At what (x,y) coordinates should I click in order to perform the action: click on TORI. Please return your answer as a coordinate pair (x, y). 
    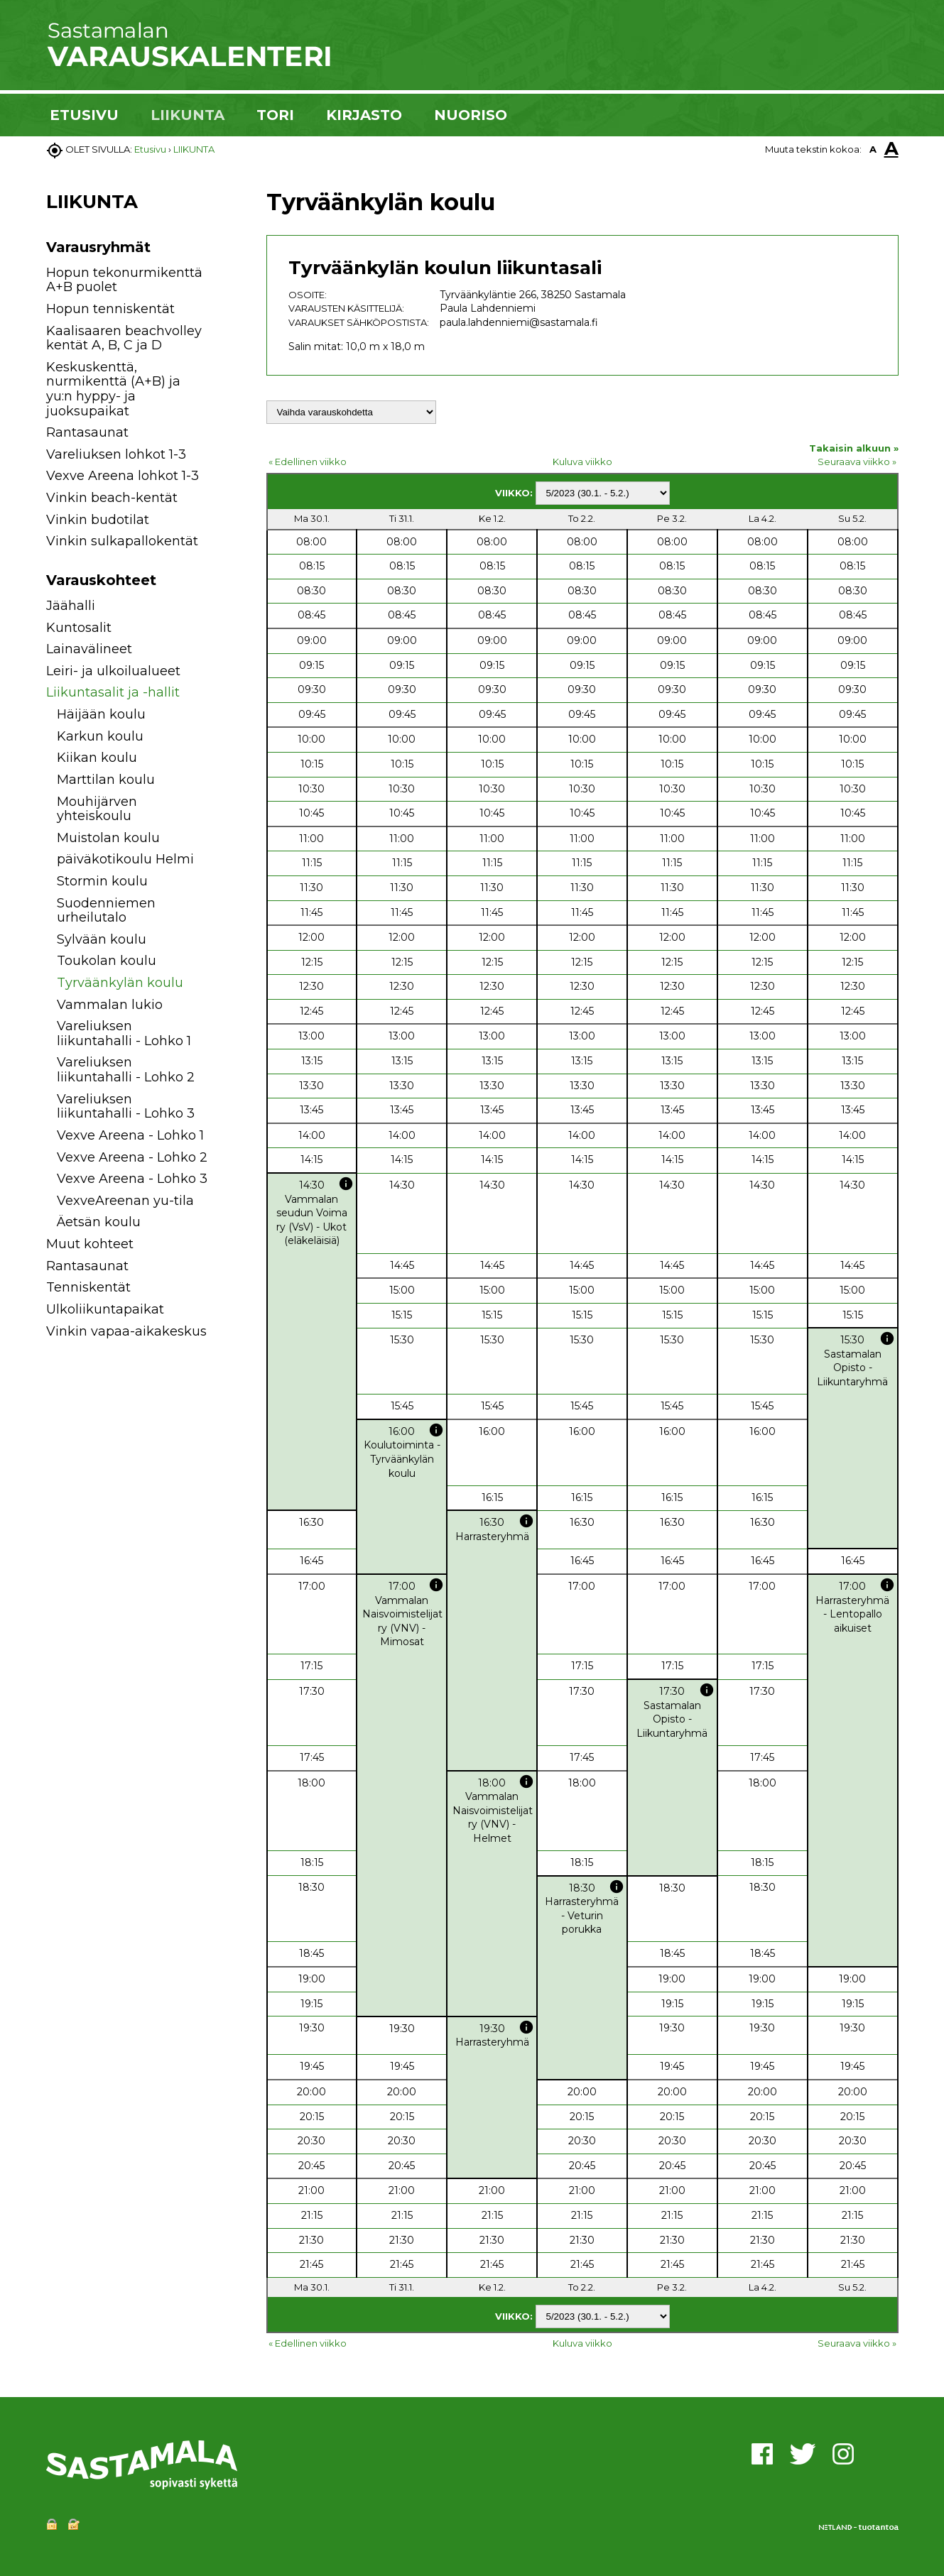
    Looking at the image, I should click on (275, 115).